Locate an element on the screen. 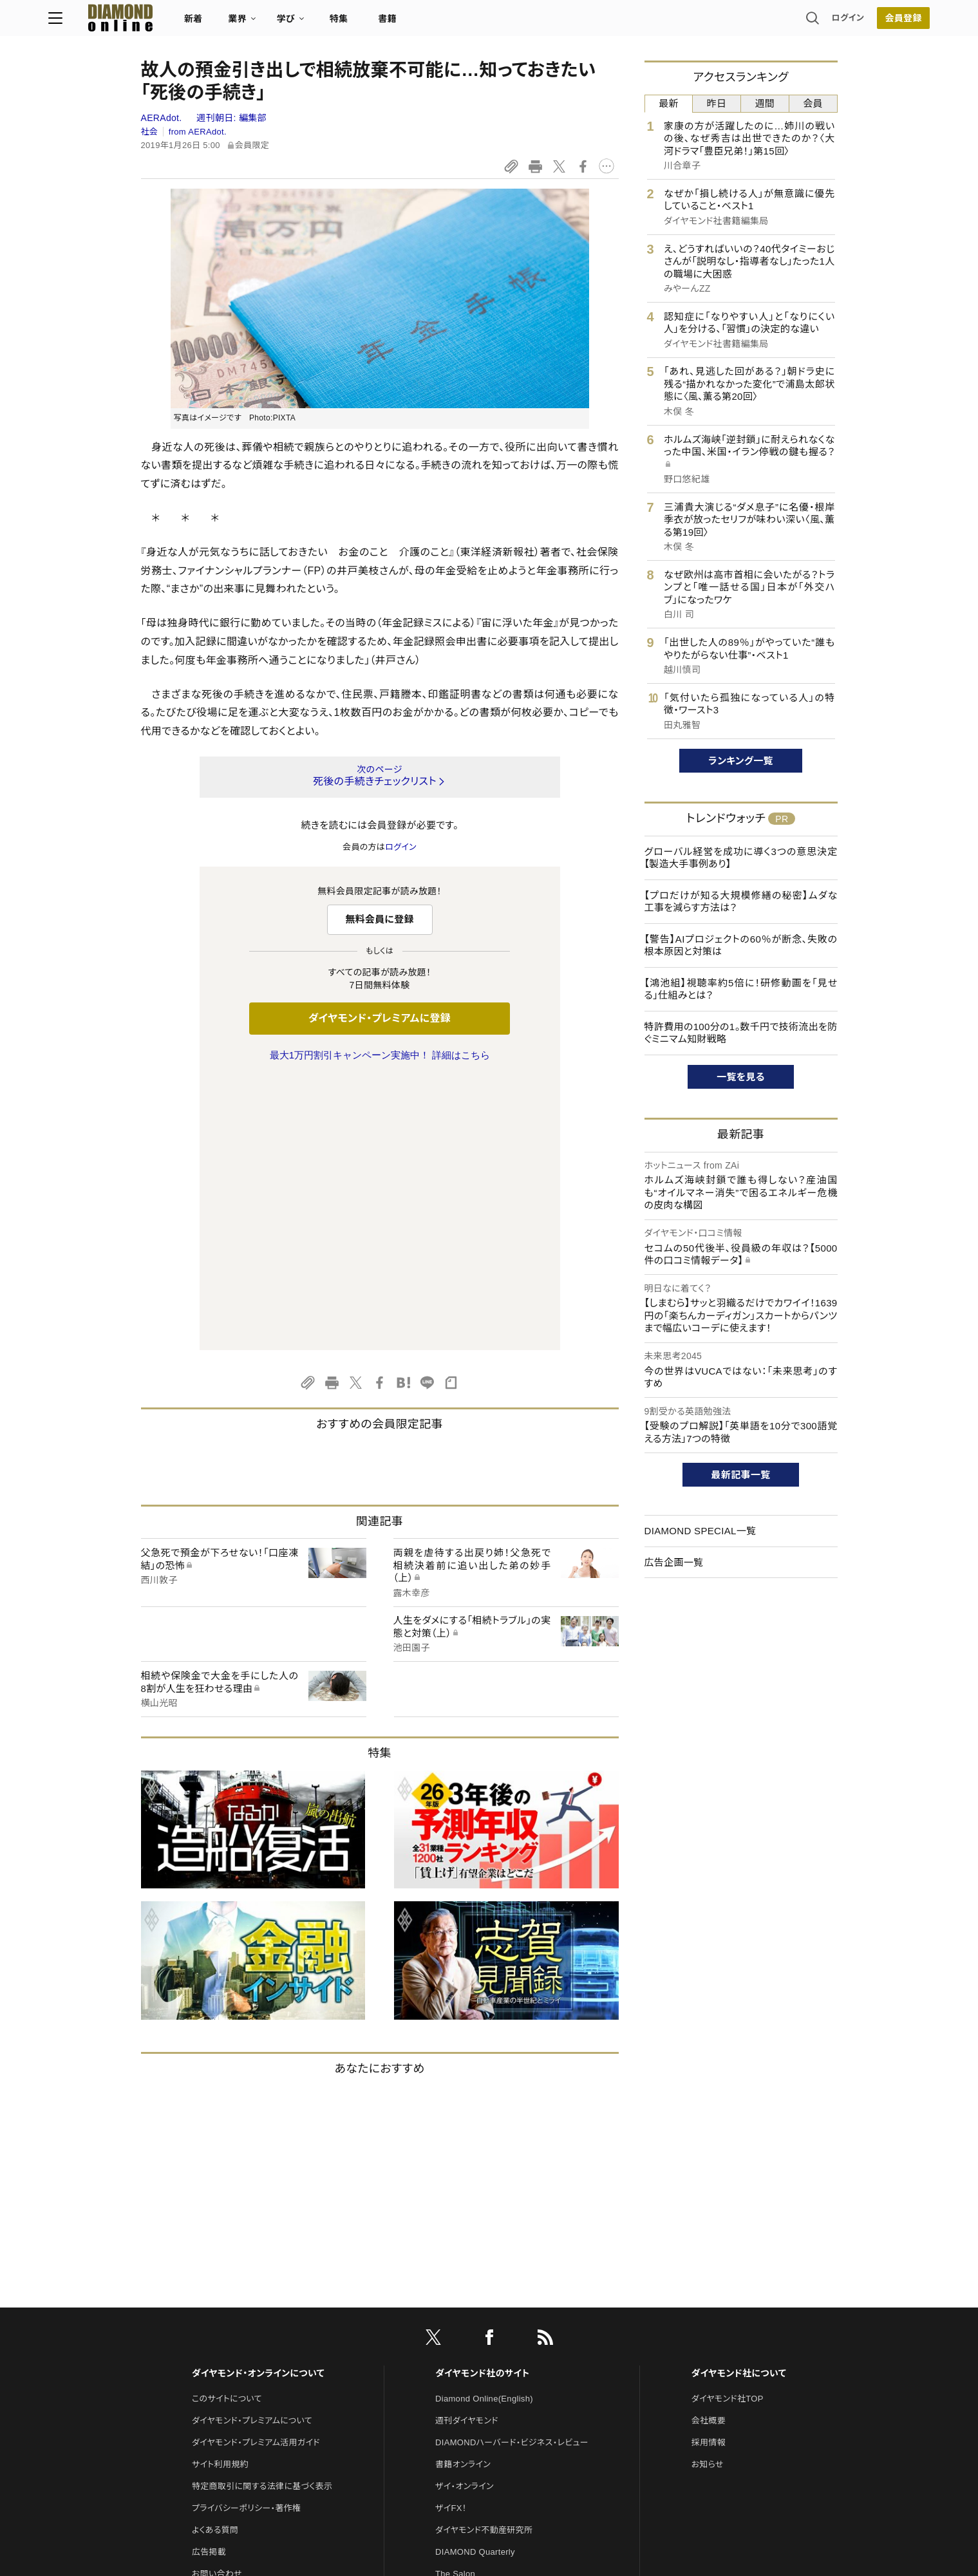 This screenshot has height=2576, width=978. 広告掲載 is located at coordinates (209, 2281).